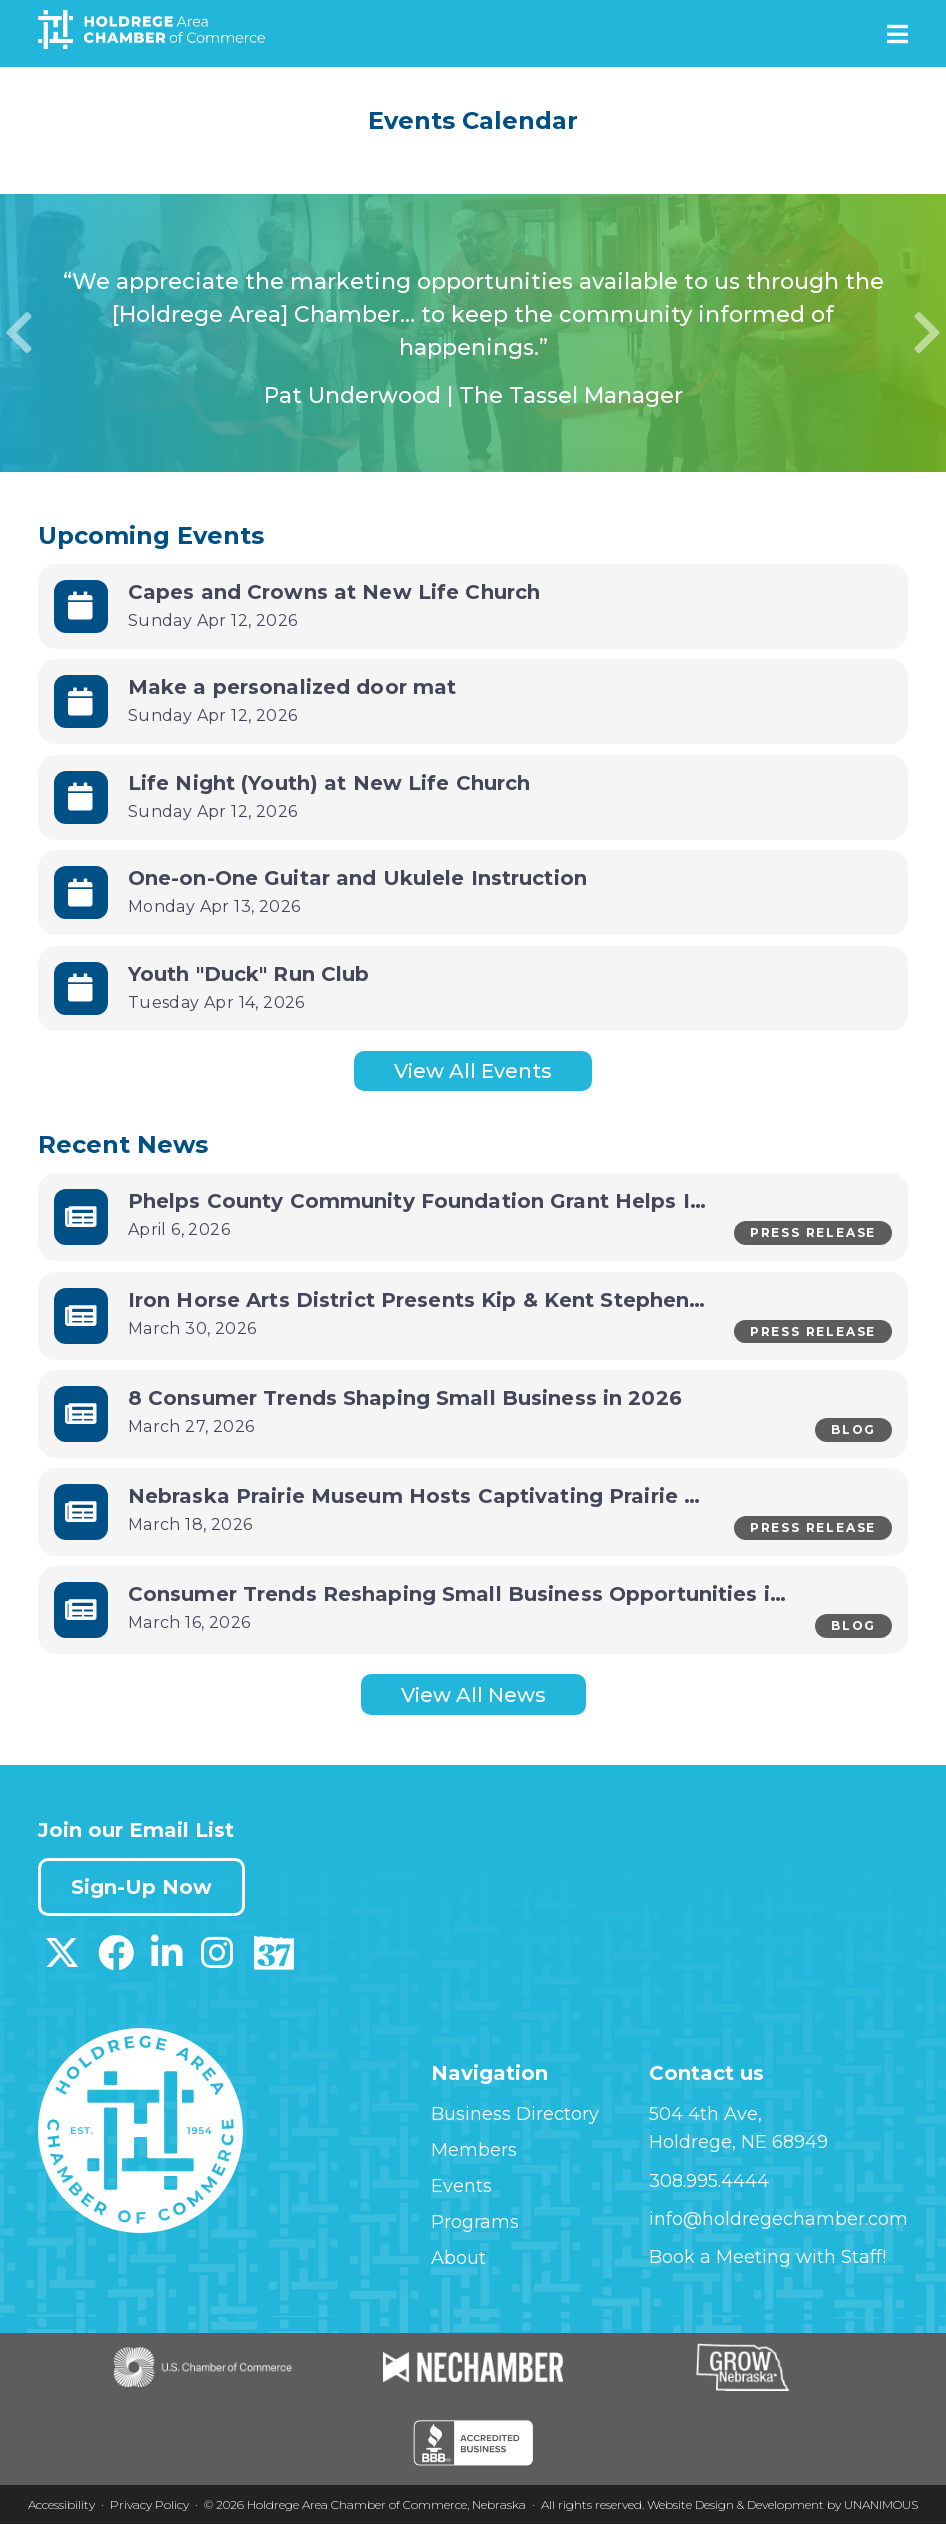 The image size is (946, 2525). Describe the element at coordinates (782, 2505) in the screenshot. I see `Website Design & Development by UNANIMOUS` at that location.